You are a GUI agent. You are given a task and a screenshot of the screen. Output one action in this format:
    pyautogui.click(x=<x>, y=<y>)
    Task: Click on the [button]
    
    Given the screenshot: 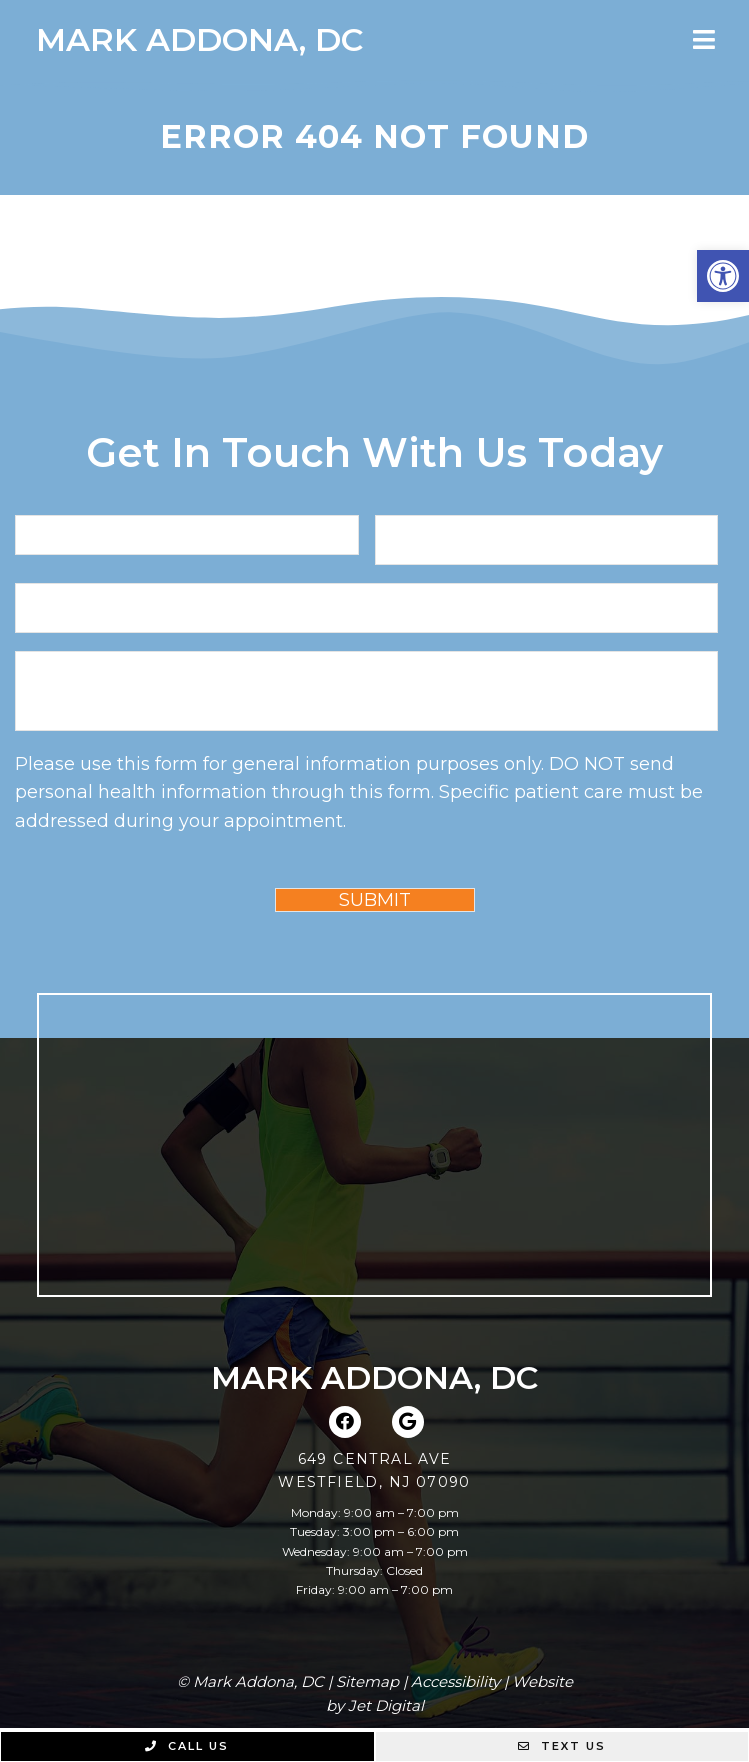 What is the action you would take?
    pyautogui.click(x=723, y=276)
    